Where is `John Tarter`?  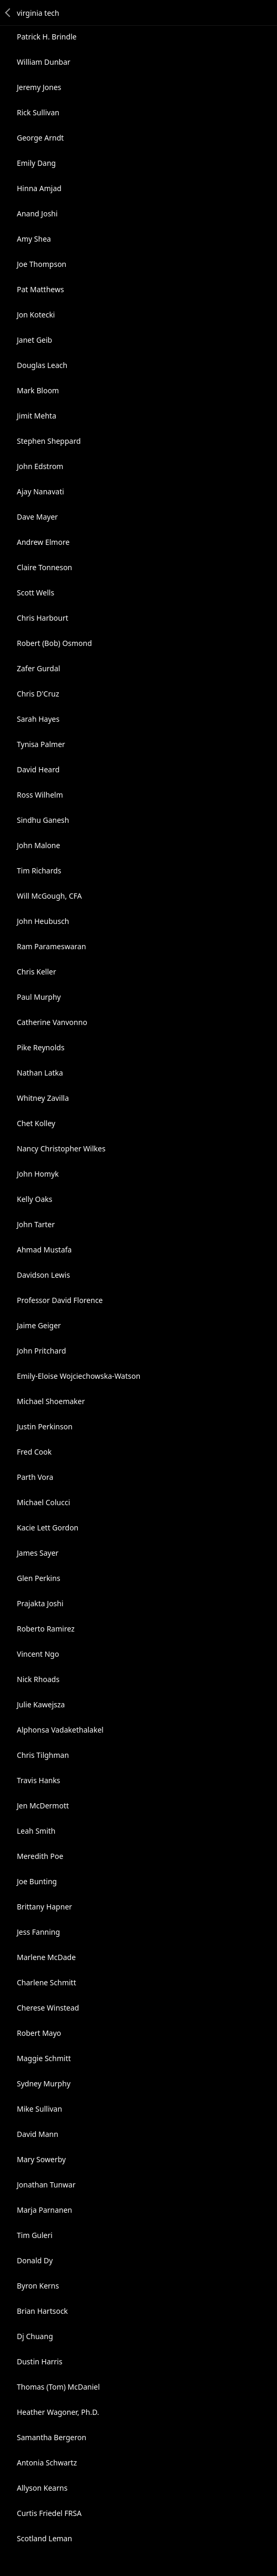 John Tarter is located at coordinates (36, 1224).